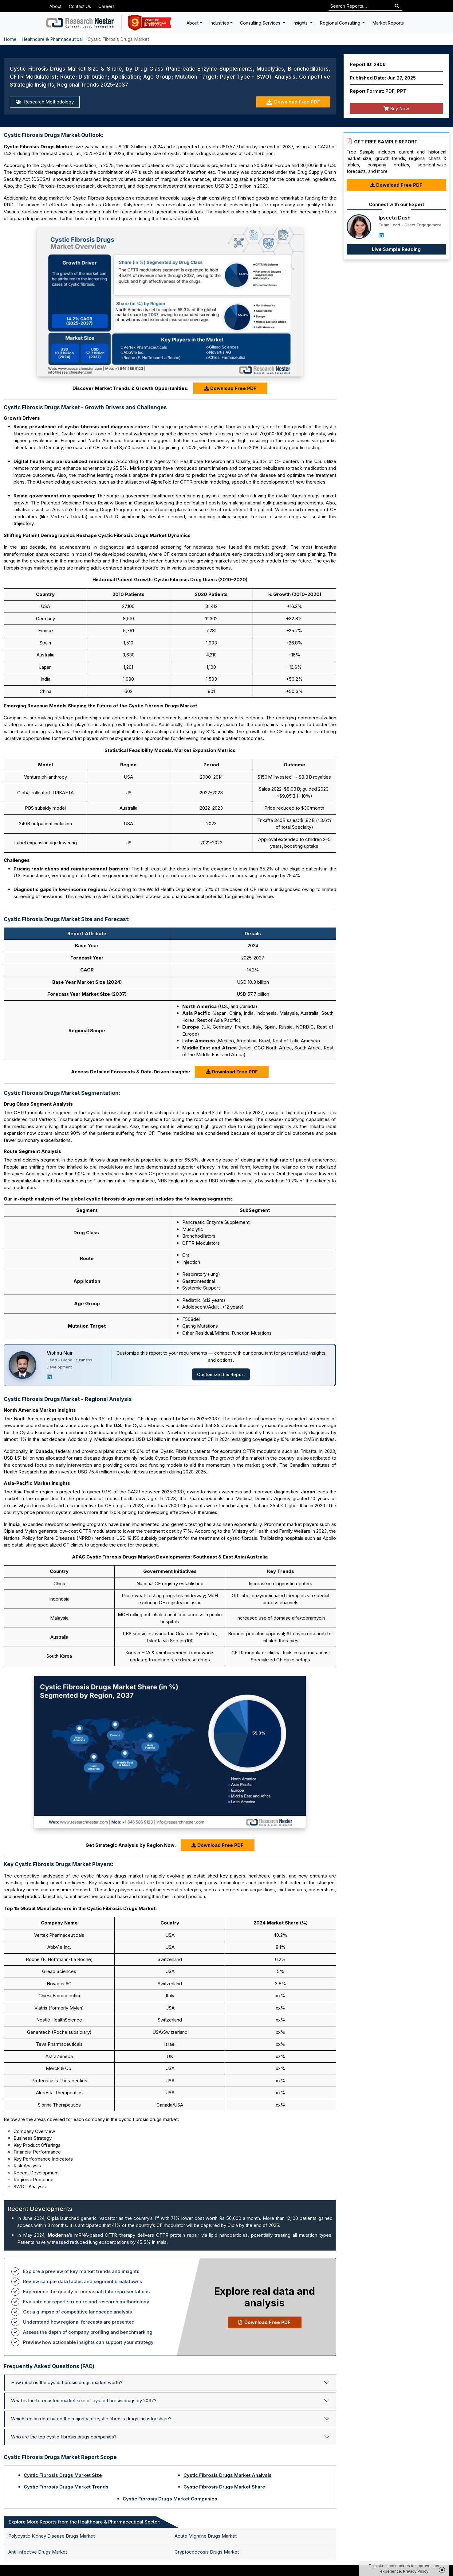 The height and width of the screenshot is (2576, 453). Describe the element at coordinates (227, 2475) in the screenshot. I see `Cystic Fibrosis Drugs Market Analysis` at that location.